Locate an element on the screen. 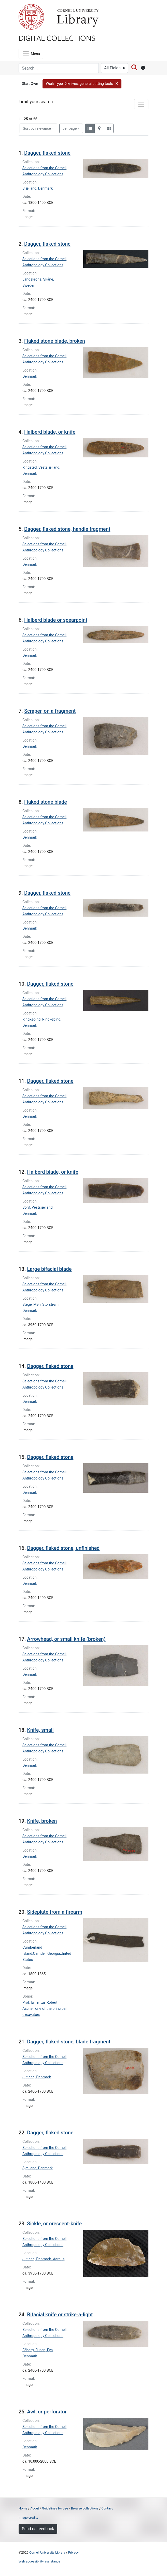 This screenshot has height=2576, width=167. Cumberland Island,Camden,Georgia,United States is located at coordinates (46, 1953).